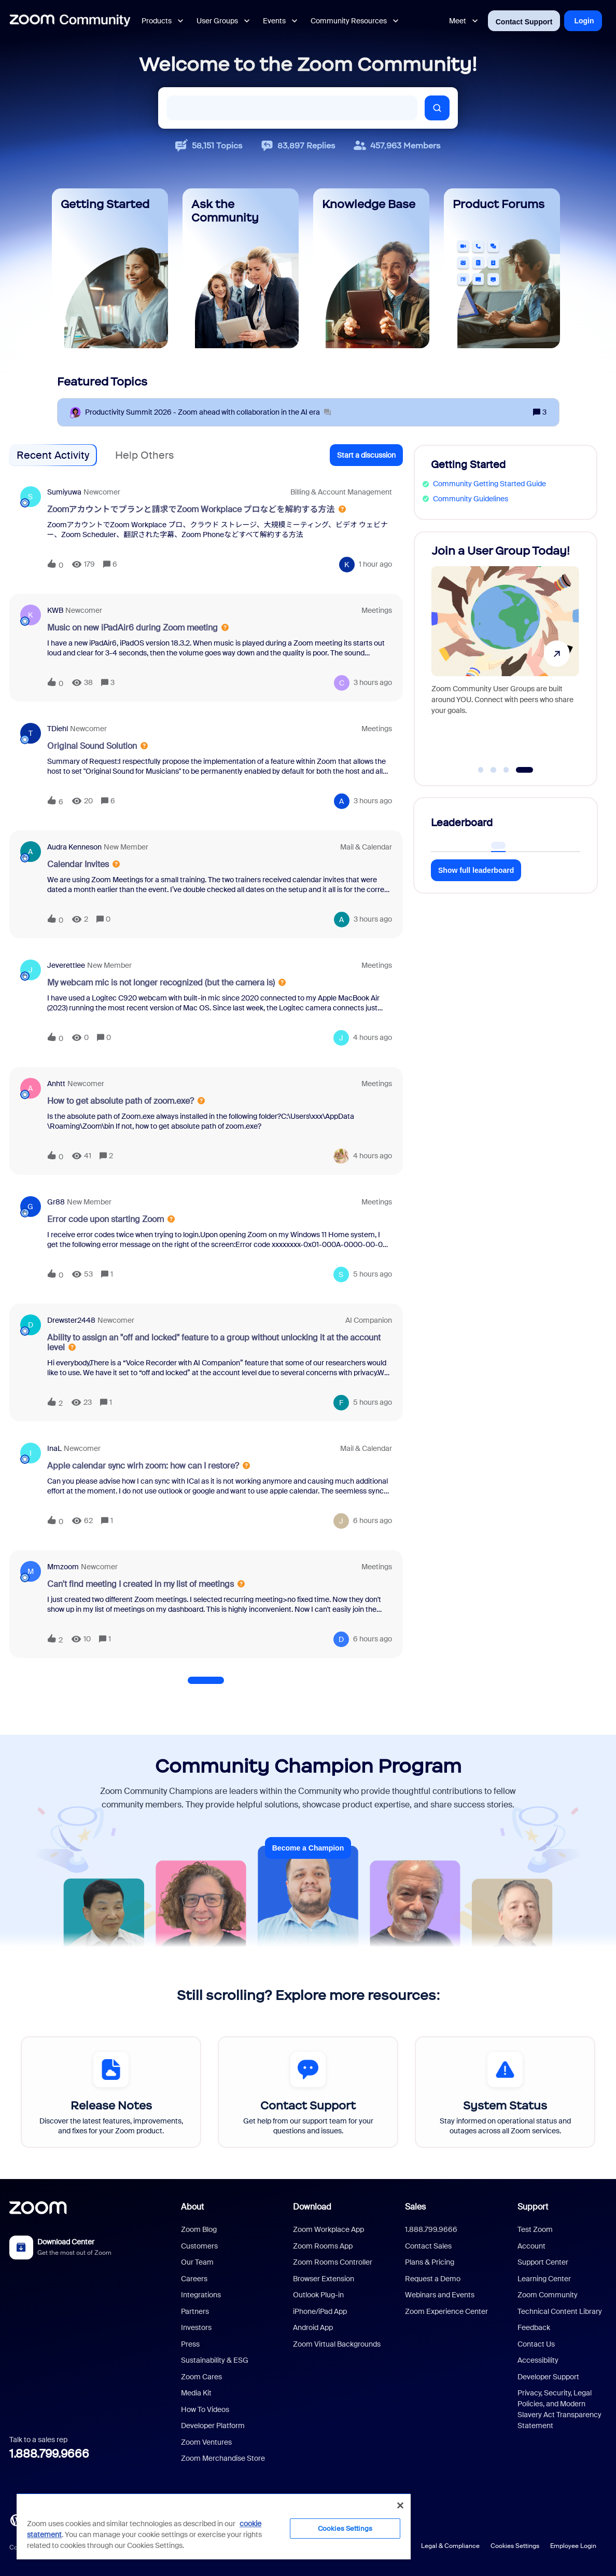 Image resolution: width=616 pixels, height=2576 pixels. Describe the element at coordinates (536, 2344) in the screenshot. I see `Contact Us` at that location.